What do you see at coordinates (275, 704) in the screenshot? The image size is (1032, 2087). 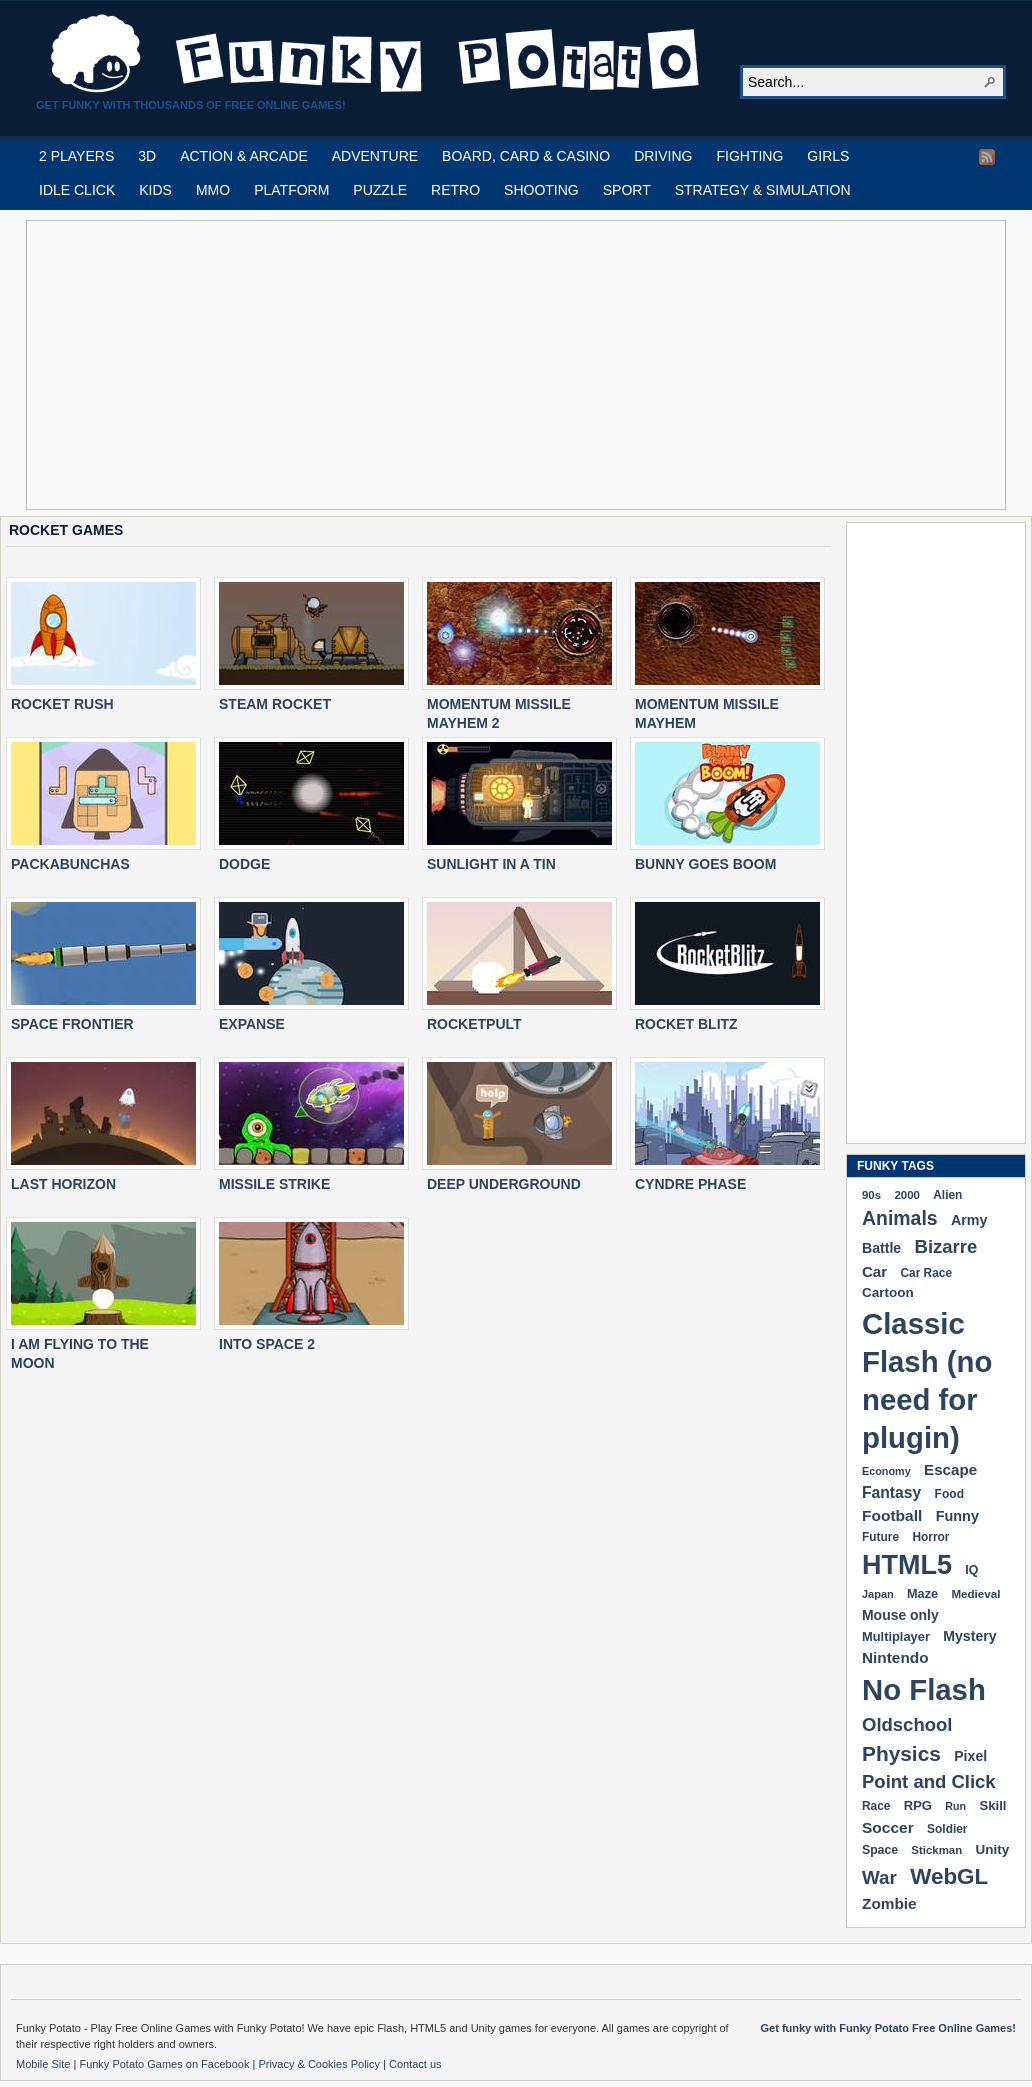 I see `STEAM ROCKET` at bounding box center [275, 704].